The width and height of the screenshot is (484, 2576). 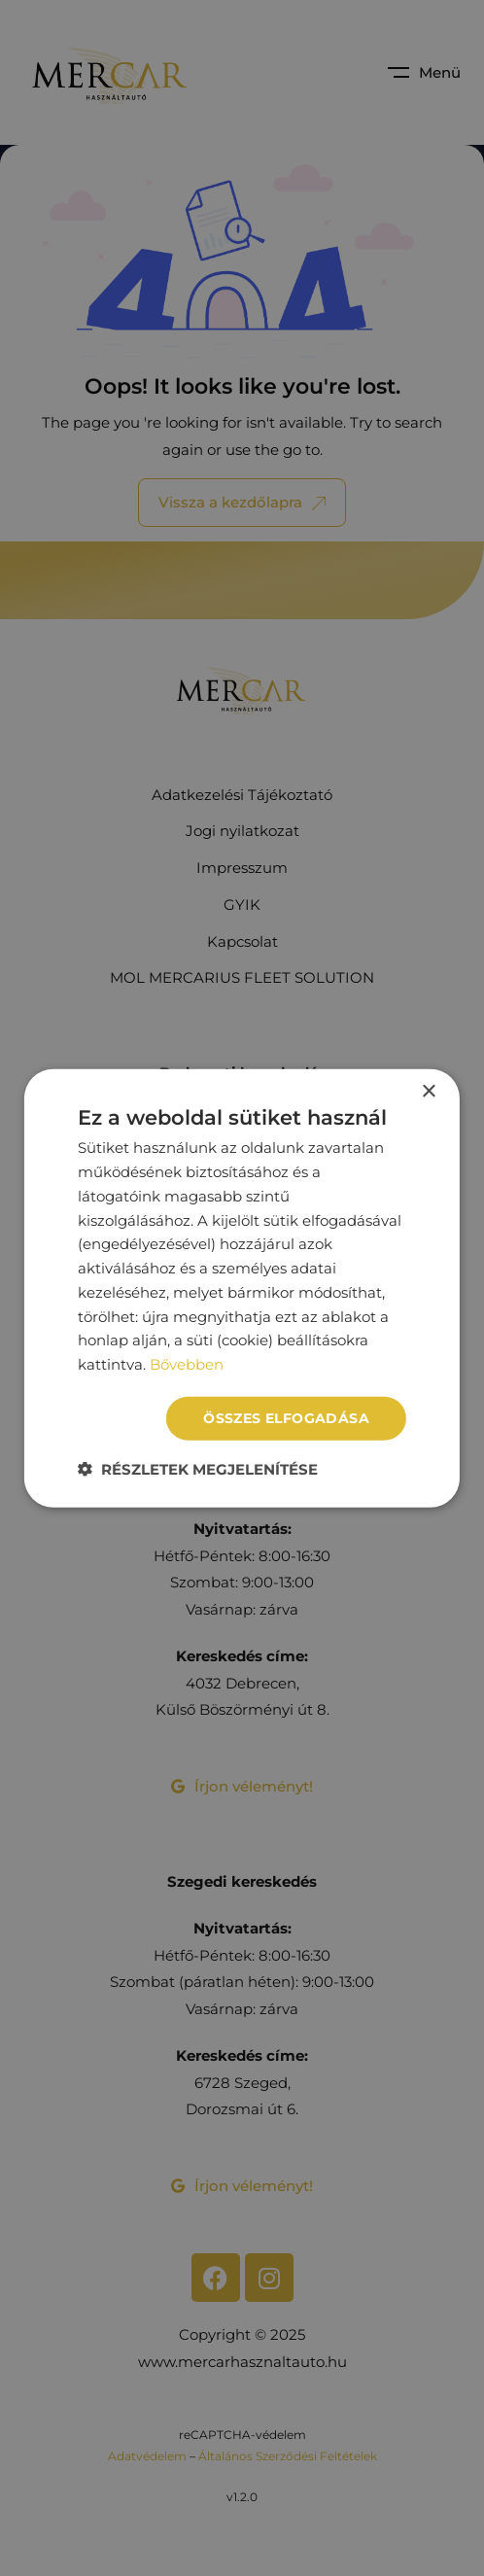 What do you see at coordinates (286, 1418) in the screenshot?
I see `Összes elfogadása [button]` at bounding box center [286, 1418].